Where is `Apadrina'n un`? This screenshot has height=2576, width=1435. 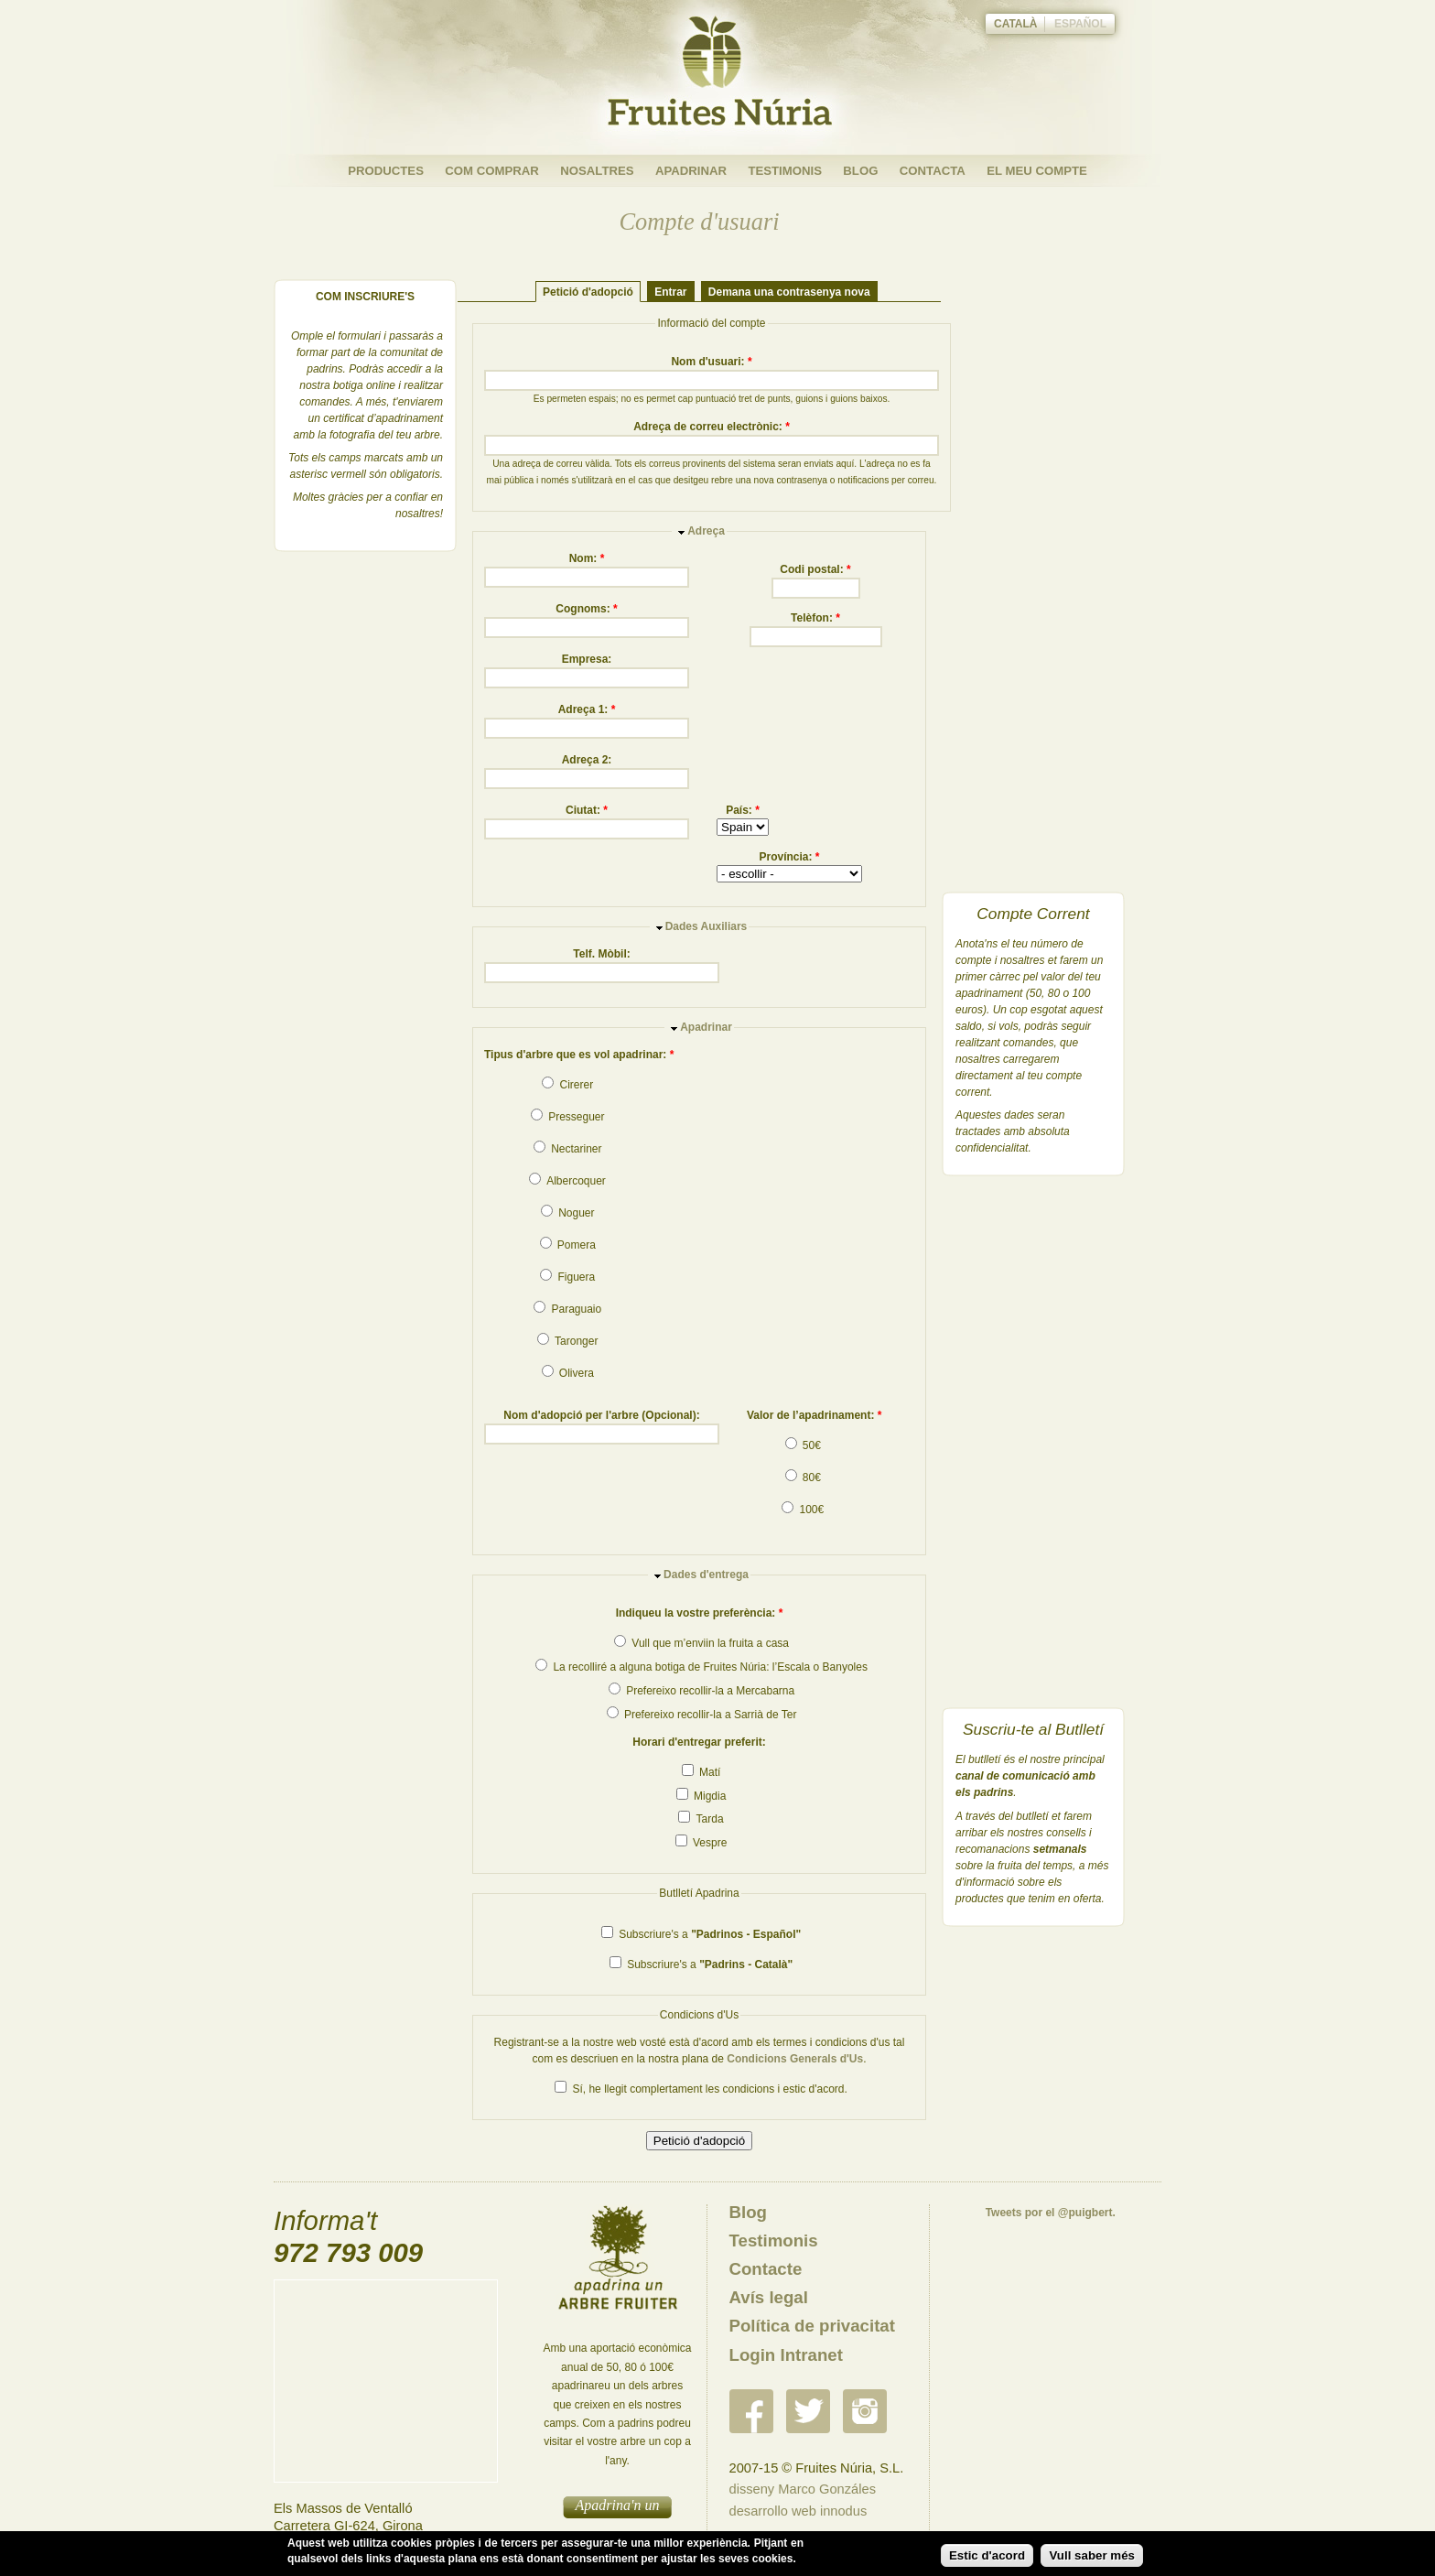
Apadrina'n un is located at coordinates (618, 2505).